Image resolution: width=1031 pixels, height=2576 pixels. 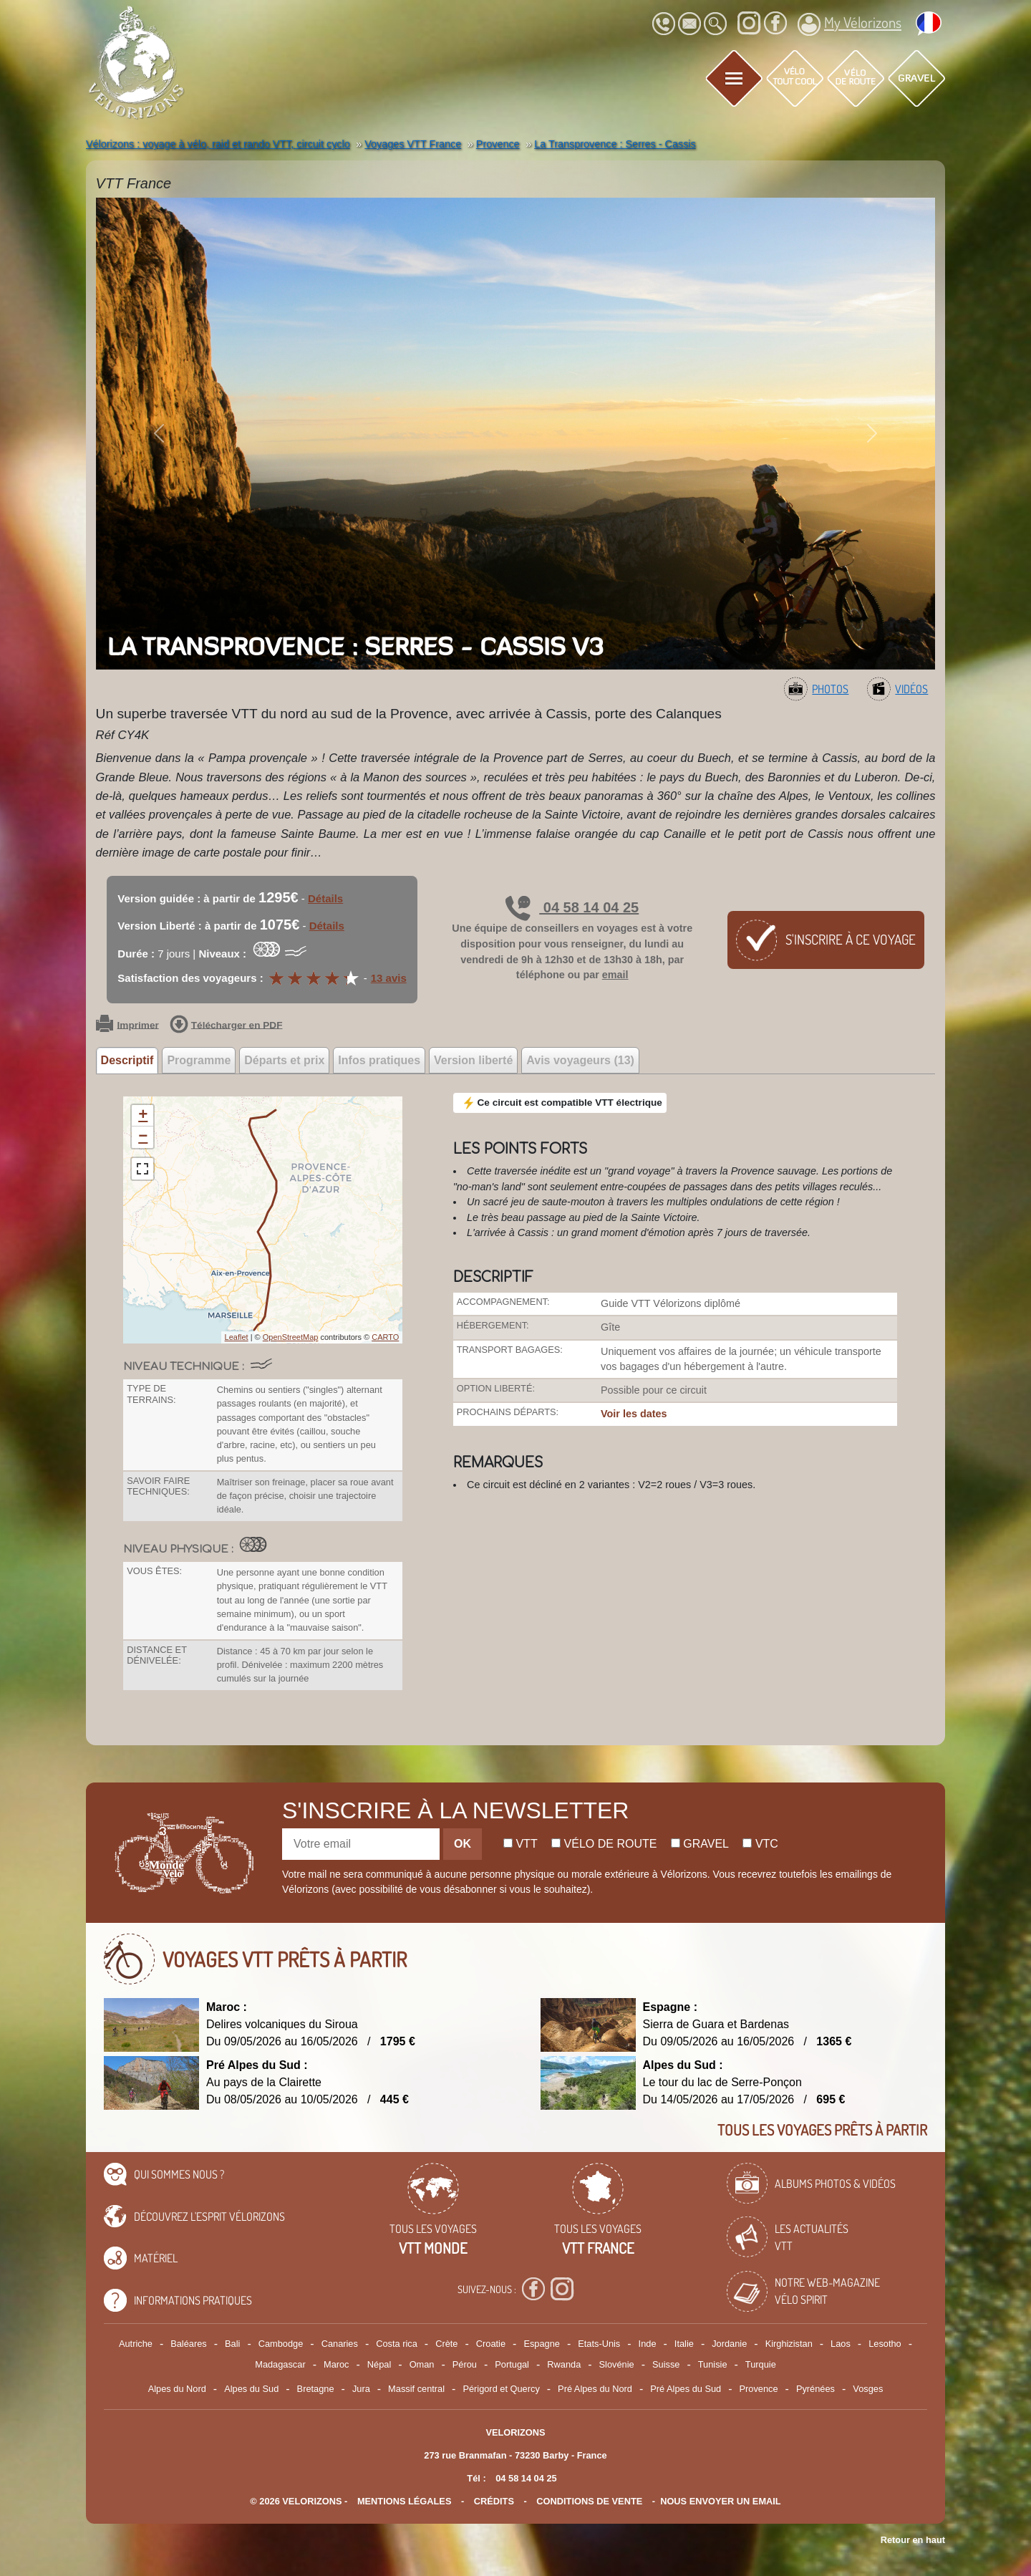 What do you see at coordinates (572, 907) in the screenshot?
I see `04 58 14 04 25` at bounding box center [572, 907].